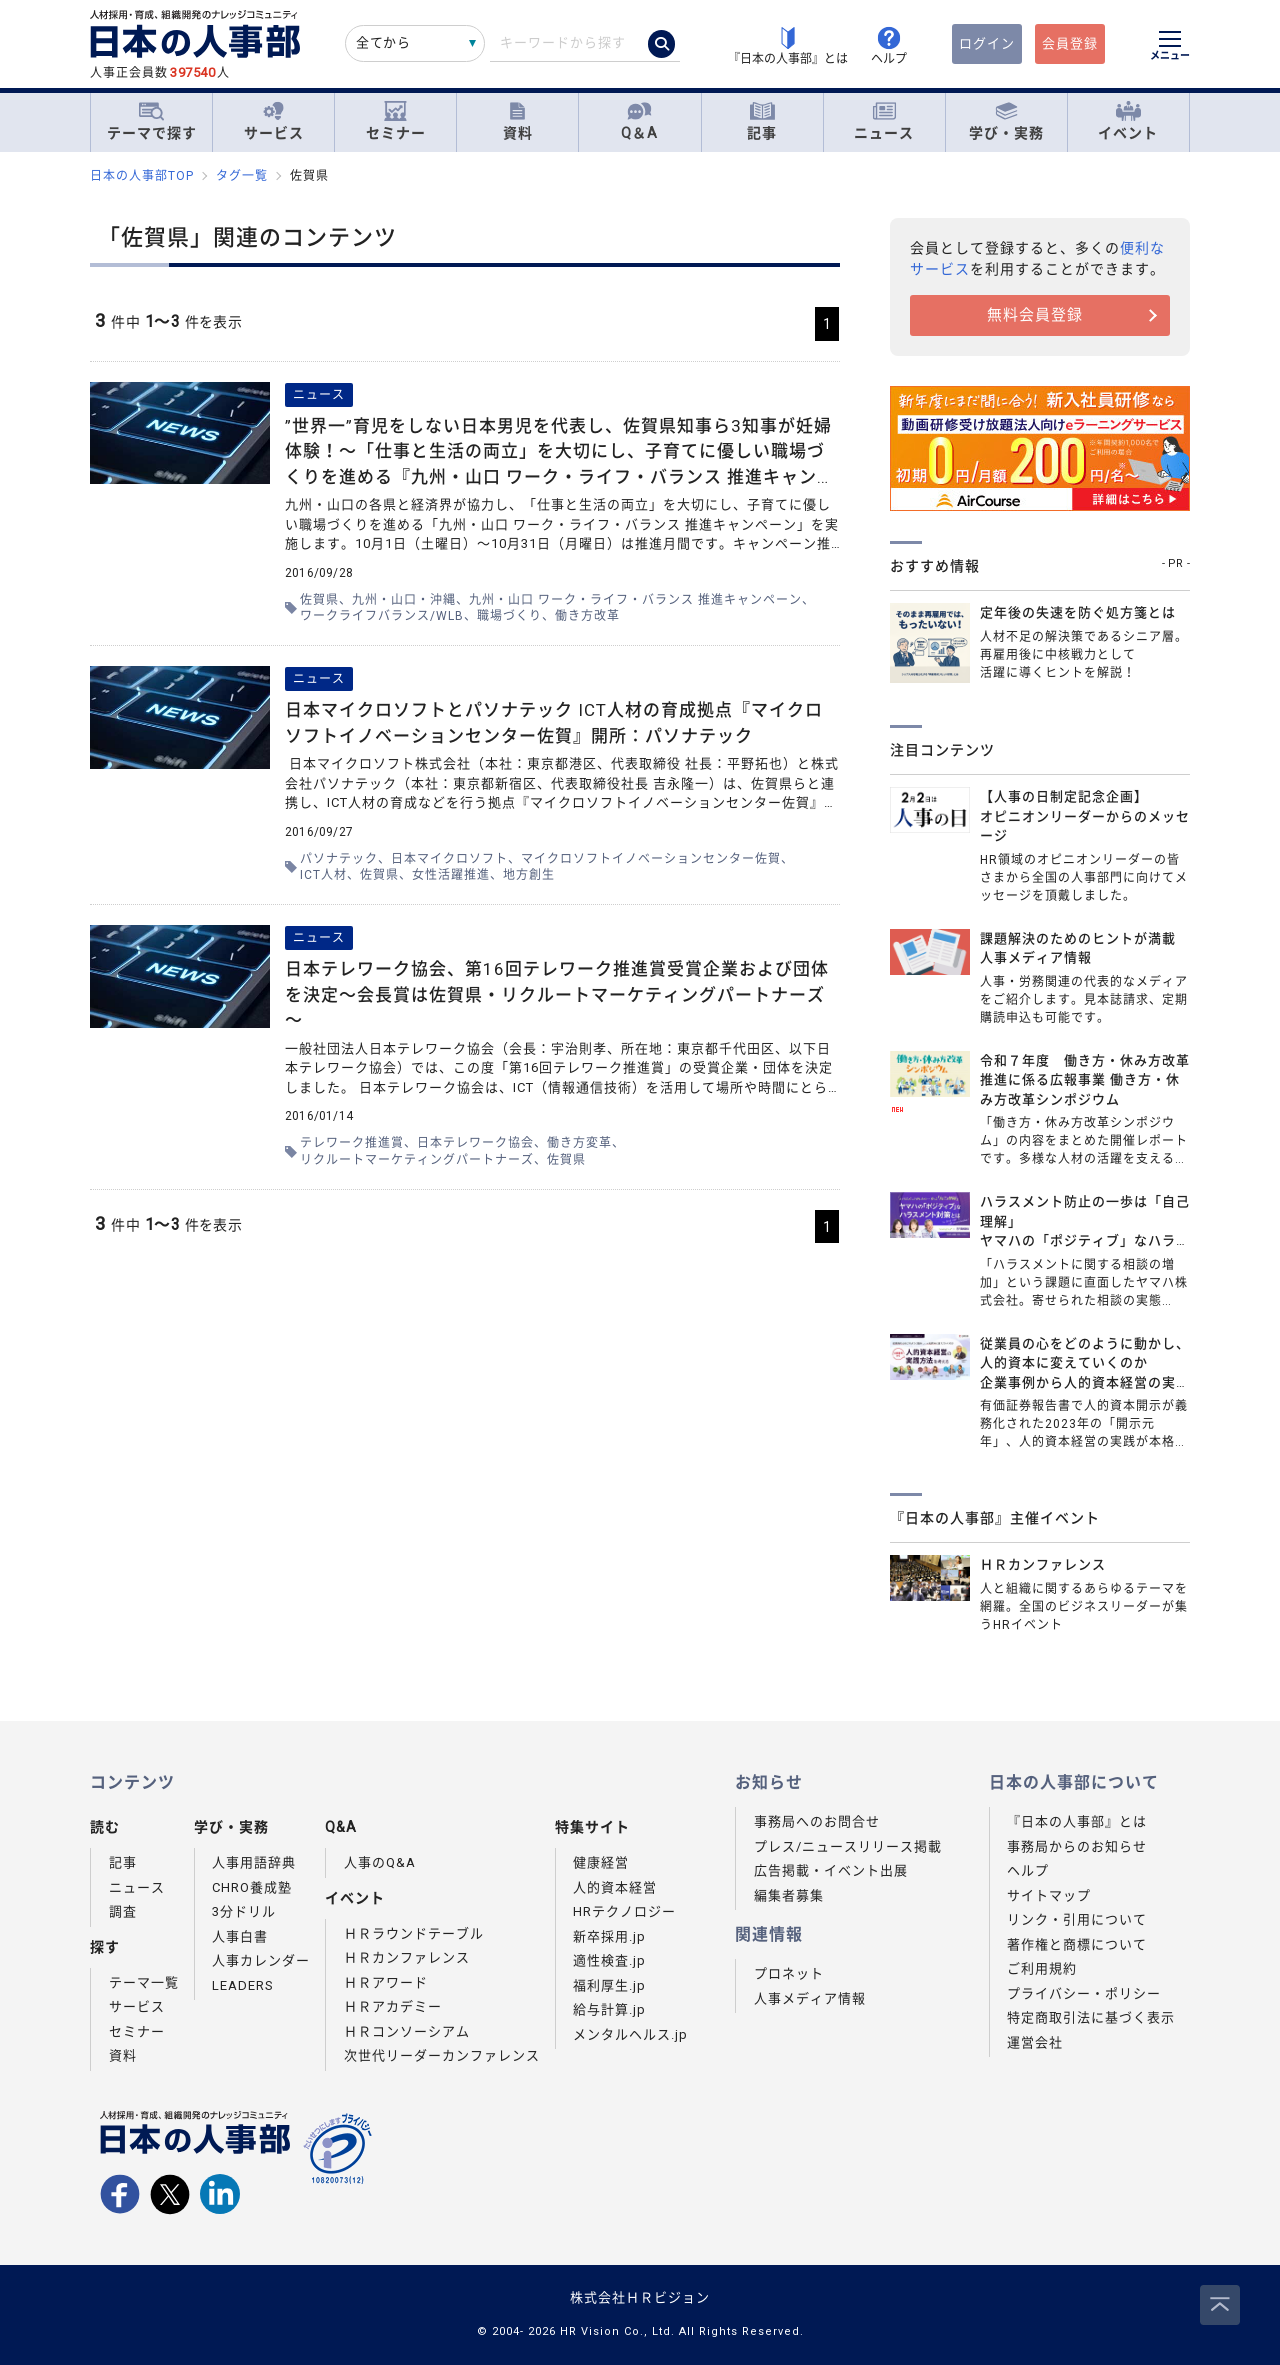  Describe the element at coordinates (651, 859) in the screenshot. I see `マイクロソフトイノベーションセンター佐賀` at that location.